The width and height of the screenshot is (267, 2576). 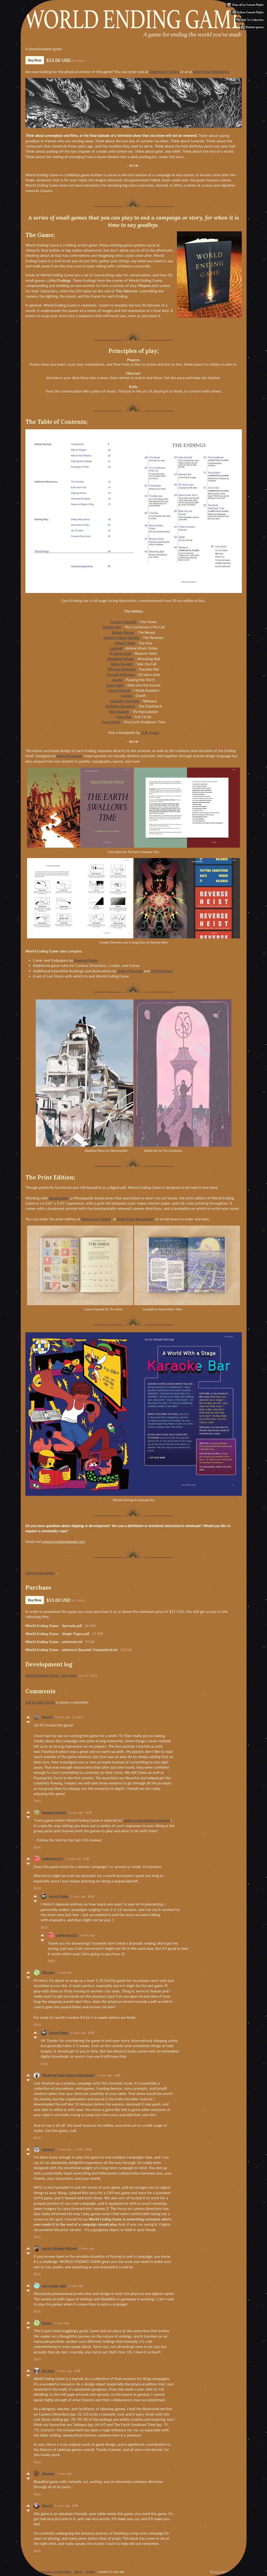 What do you see at coordinates (48, 1972) in the screenshot?
I see `Kiltreiser` at bounding box center [48, 1972].